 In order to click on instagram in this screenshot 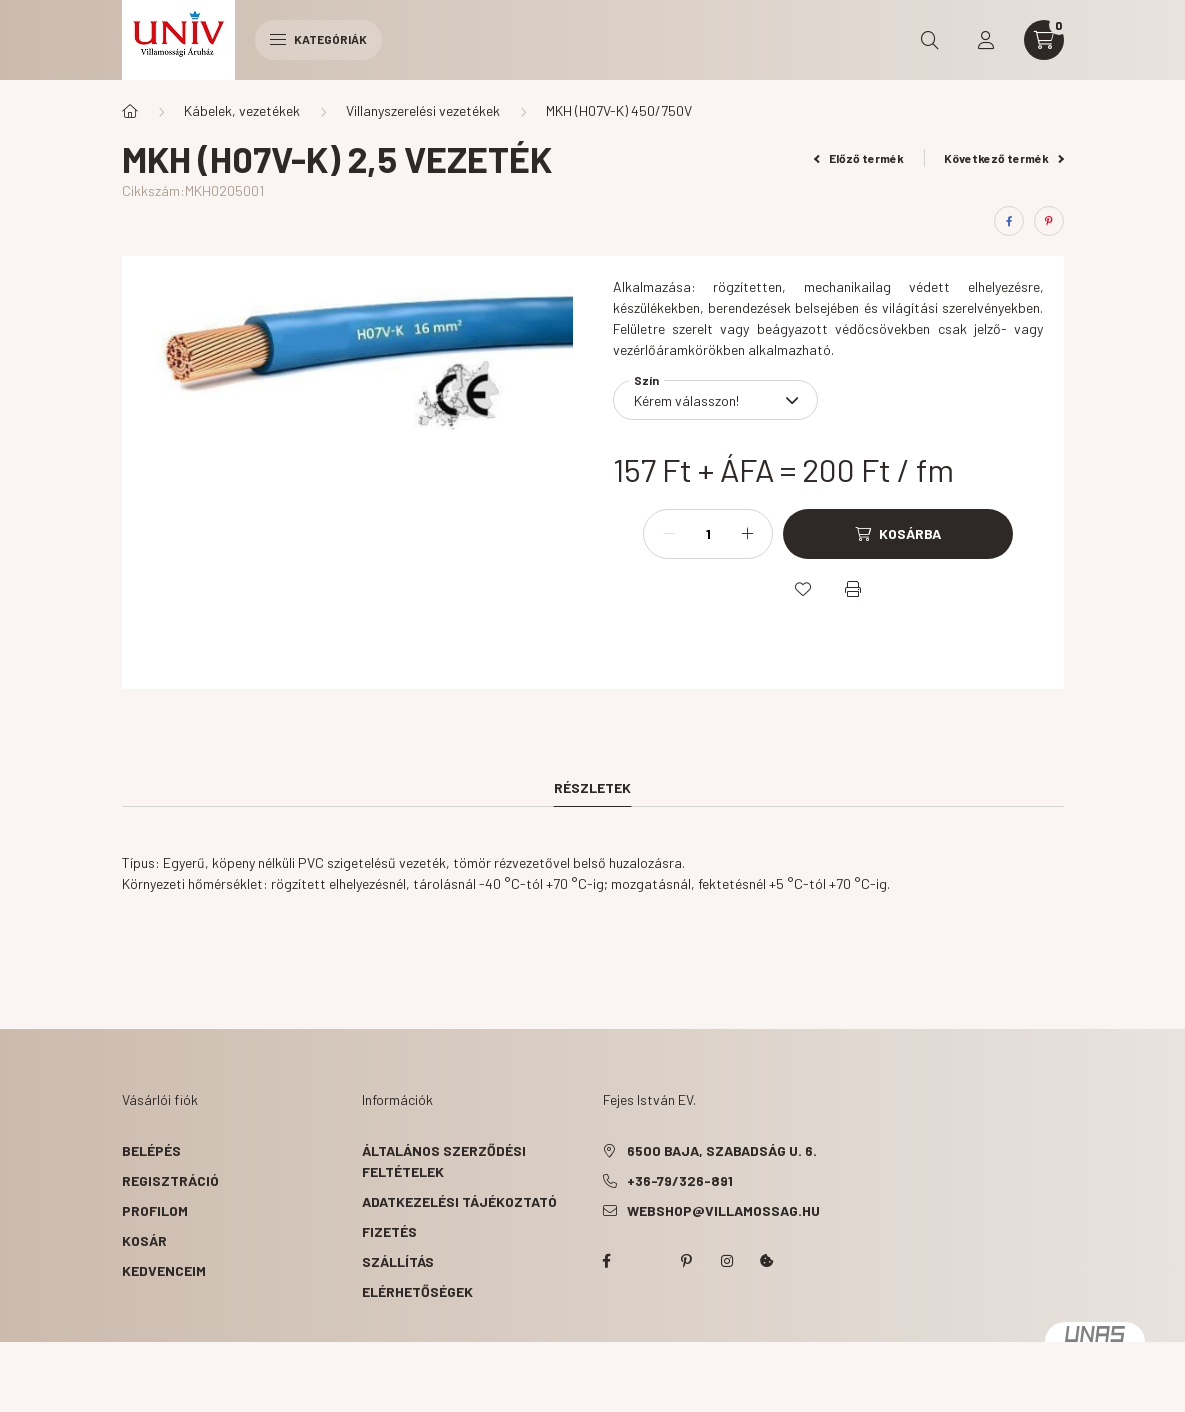, I will do `click(727, 1261)`.